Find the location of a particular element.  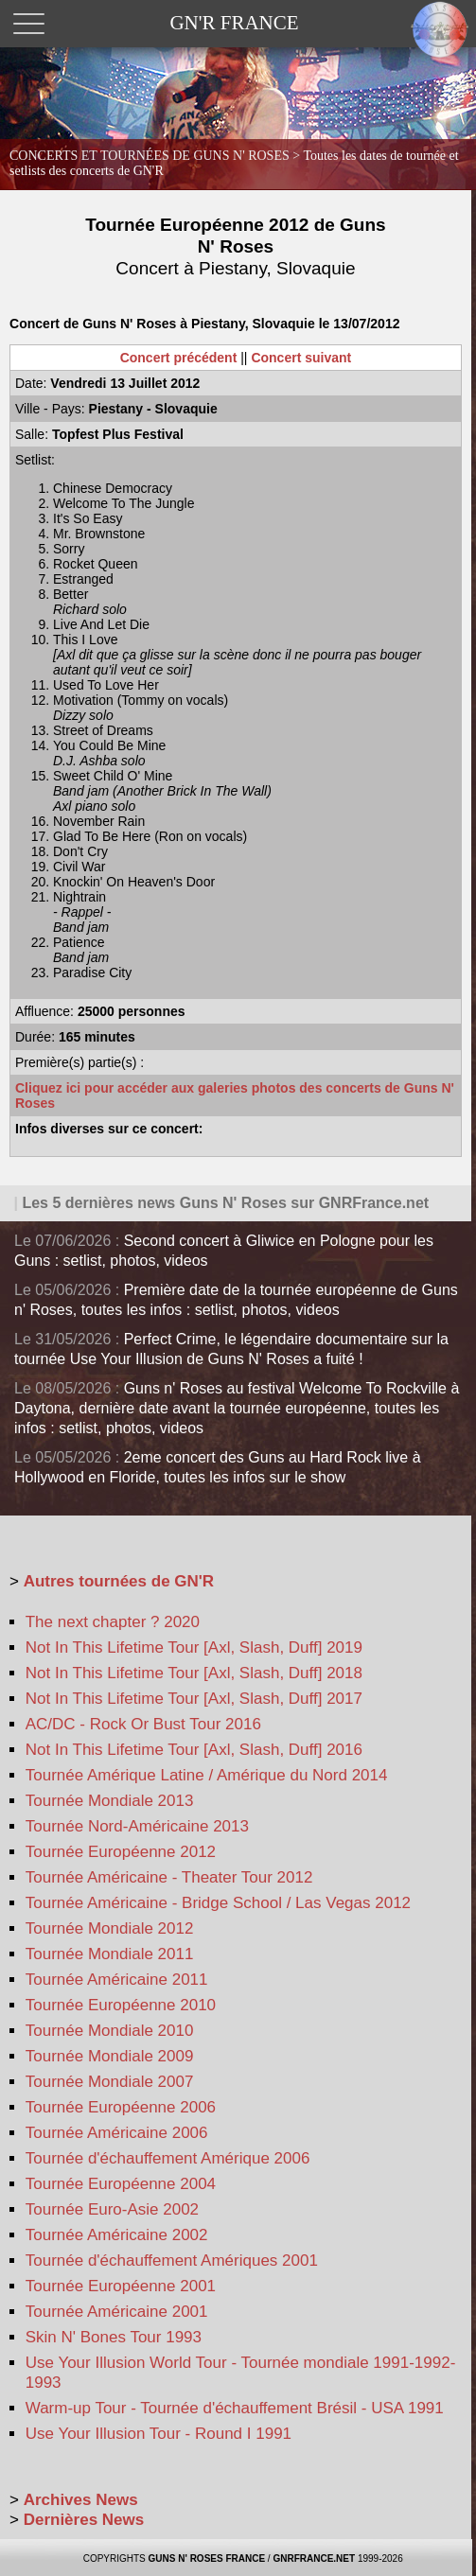

Tournée Mondiale 2012 is located at coordinates (110, 1928).